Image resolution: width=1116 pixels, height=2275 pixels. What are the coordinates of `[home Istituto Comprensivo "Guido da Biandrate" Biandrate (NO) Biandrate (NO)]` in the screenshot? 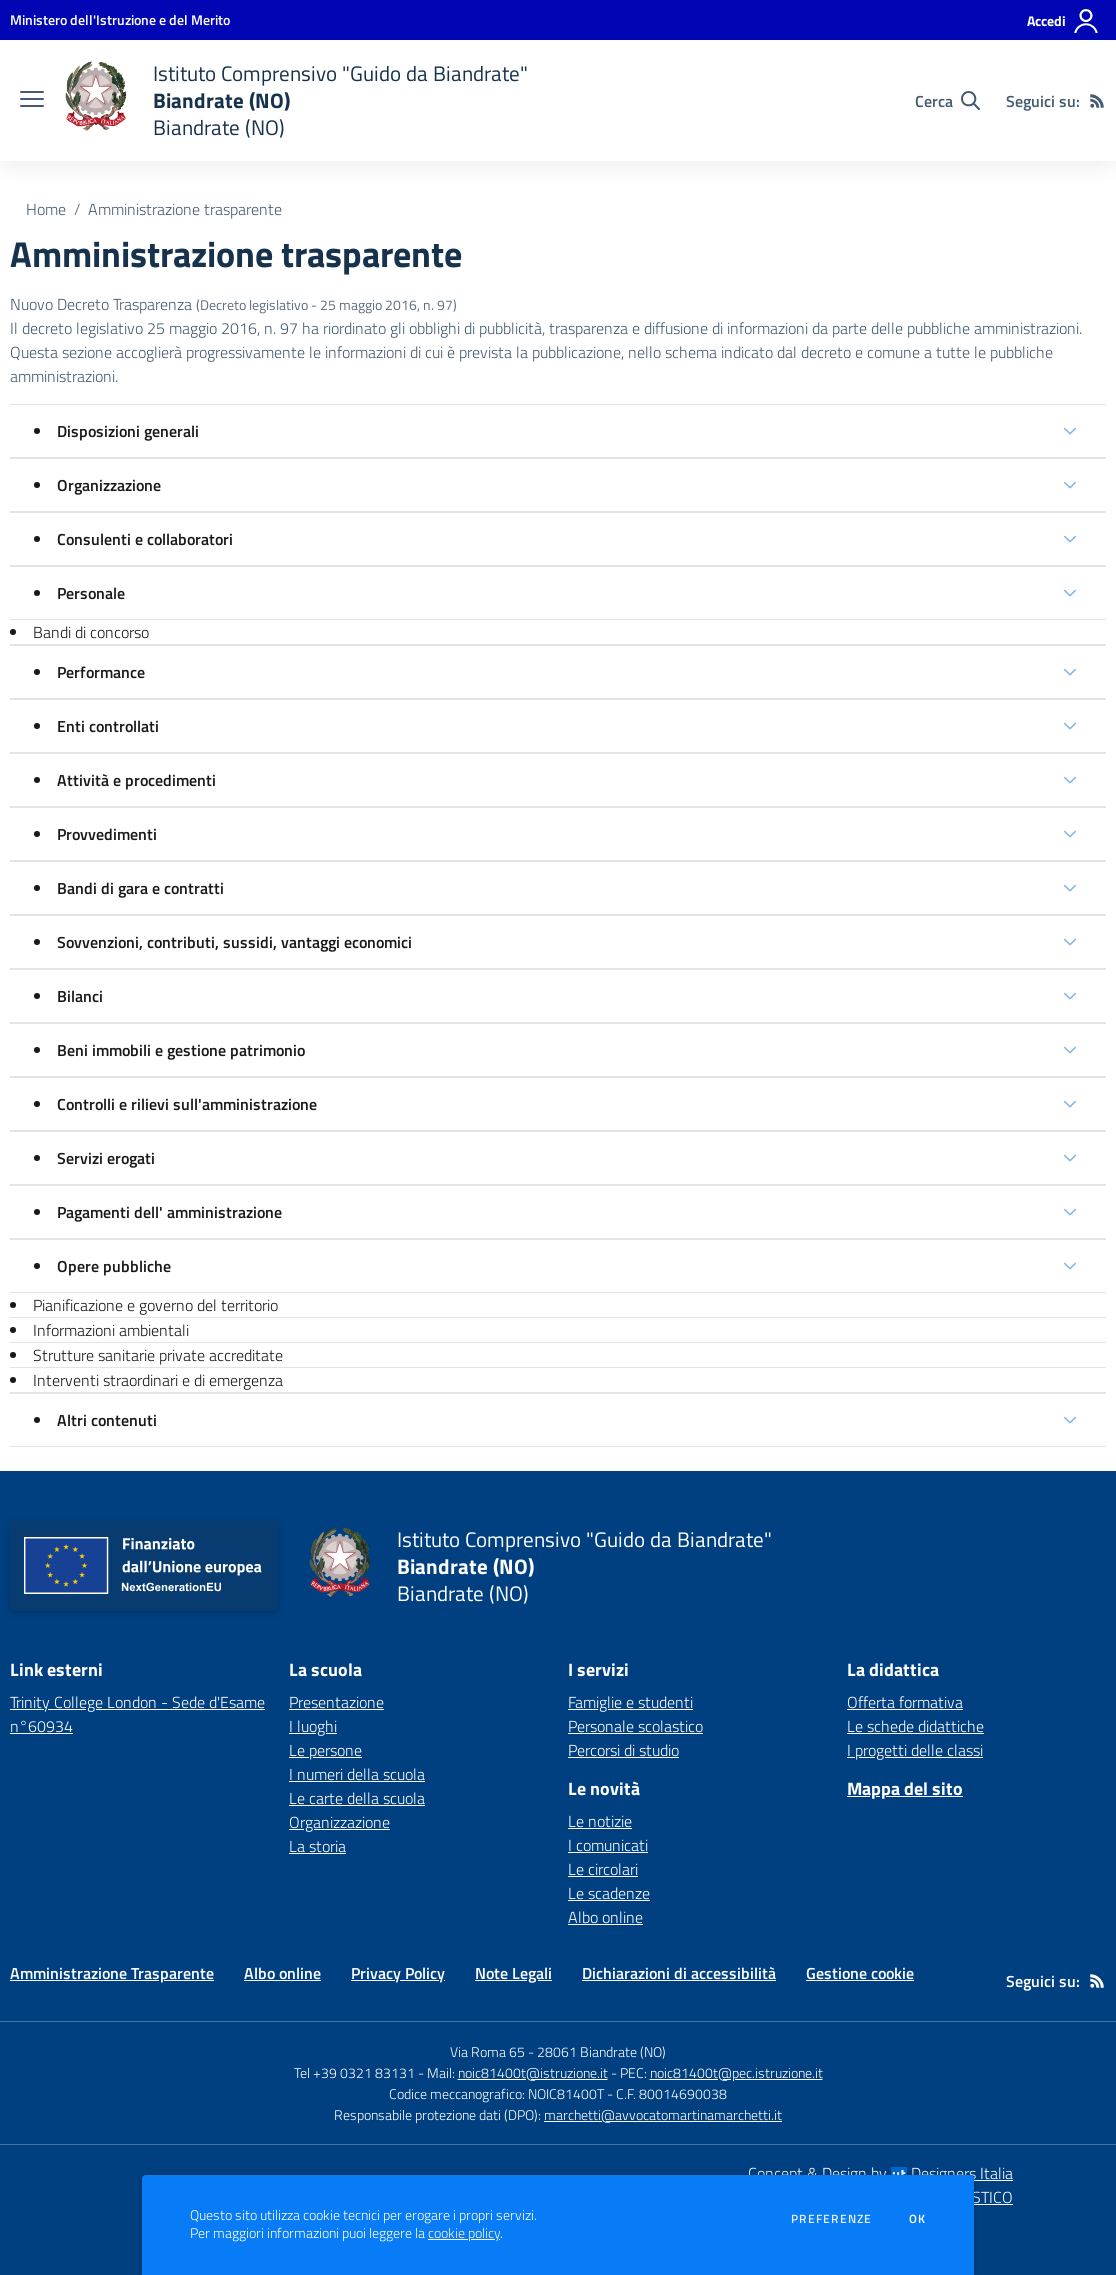 It's located at (296, 100).